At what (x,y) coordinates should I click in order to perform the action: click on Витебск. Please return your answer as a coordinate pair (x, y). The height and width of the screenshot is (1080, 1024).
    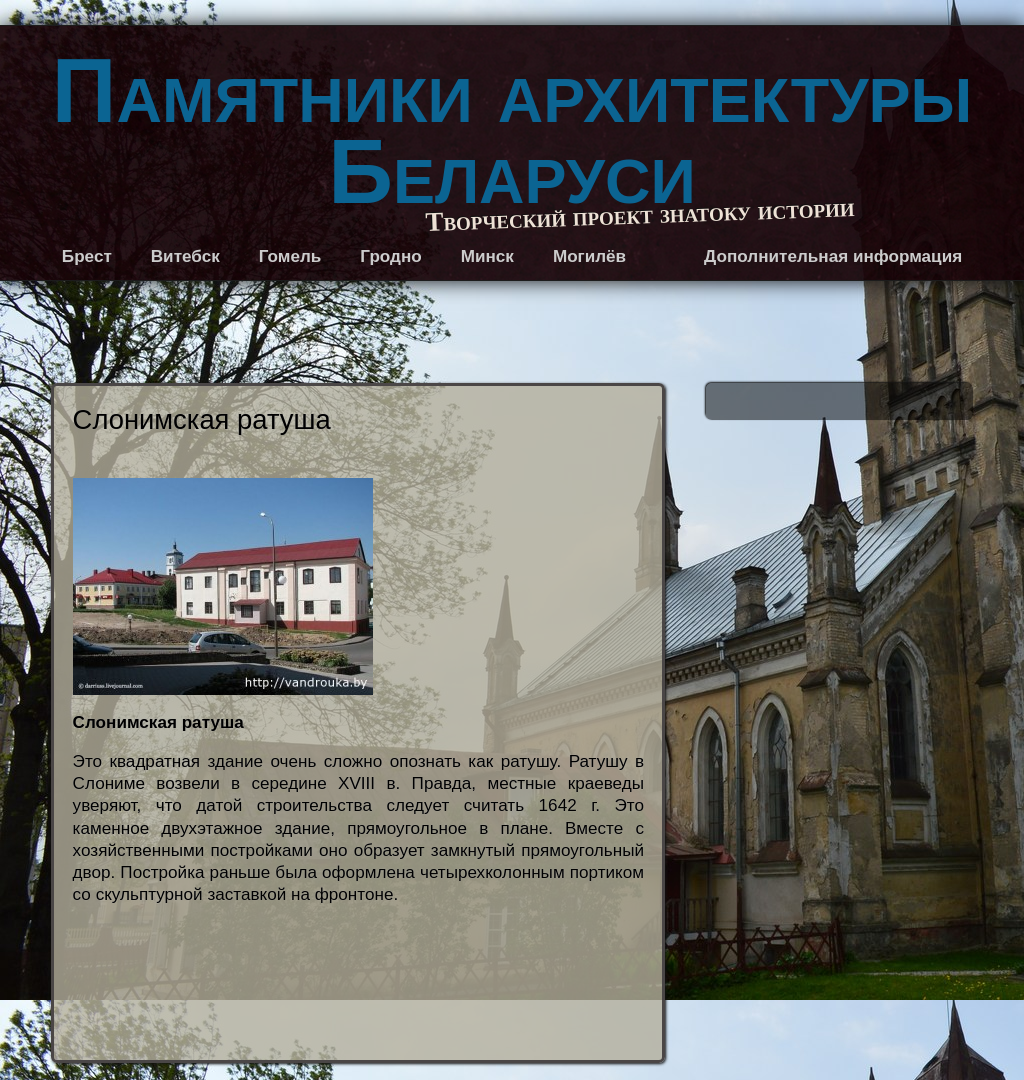
    Looking at the image, I should click on (185, 256).